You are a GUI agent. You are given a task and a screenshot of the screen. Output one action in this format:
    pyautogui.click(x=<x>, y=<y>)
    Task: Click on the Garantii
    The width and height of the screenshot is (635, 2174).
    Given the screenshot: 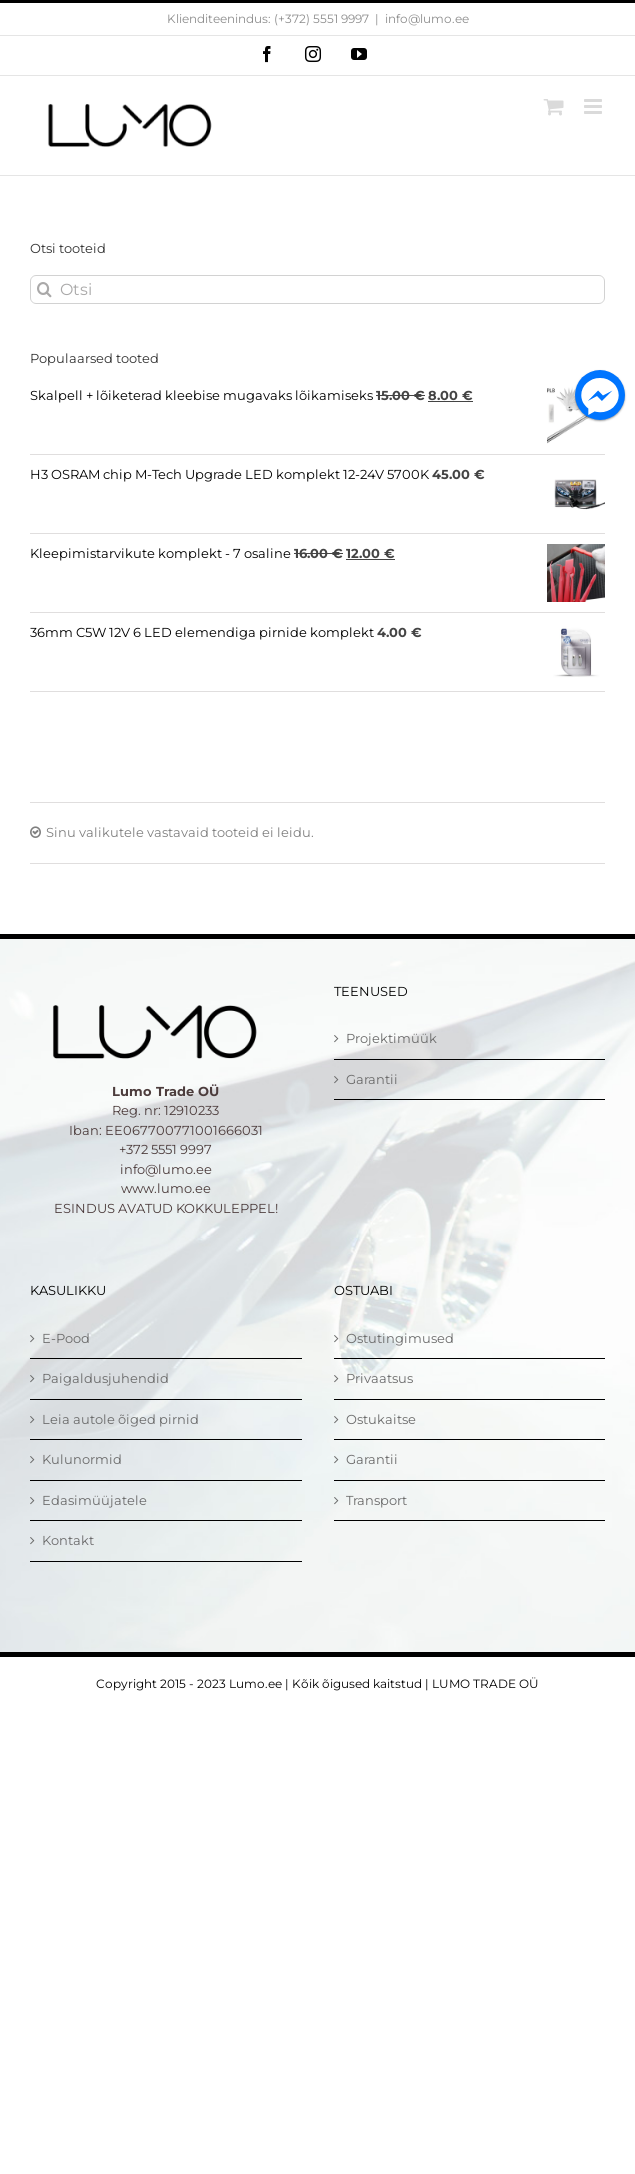 What is the action you would take?
    pyautogui.click(x=372, y=1079)
    